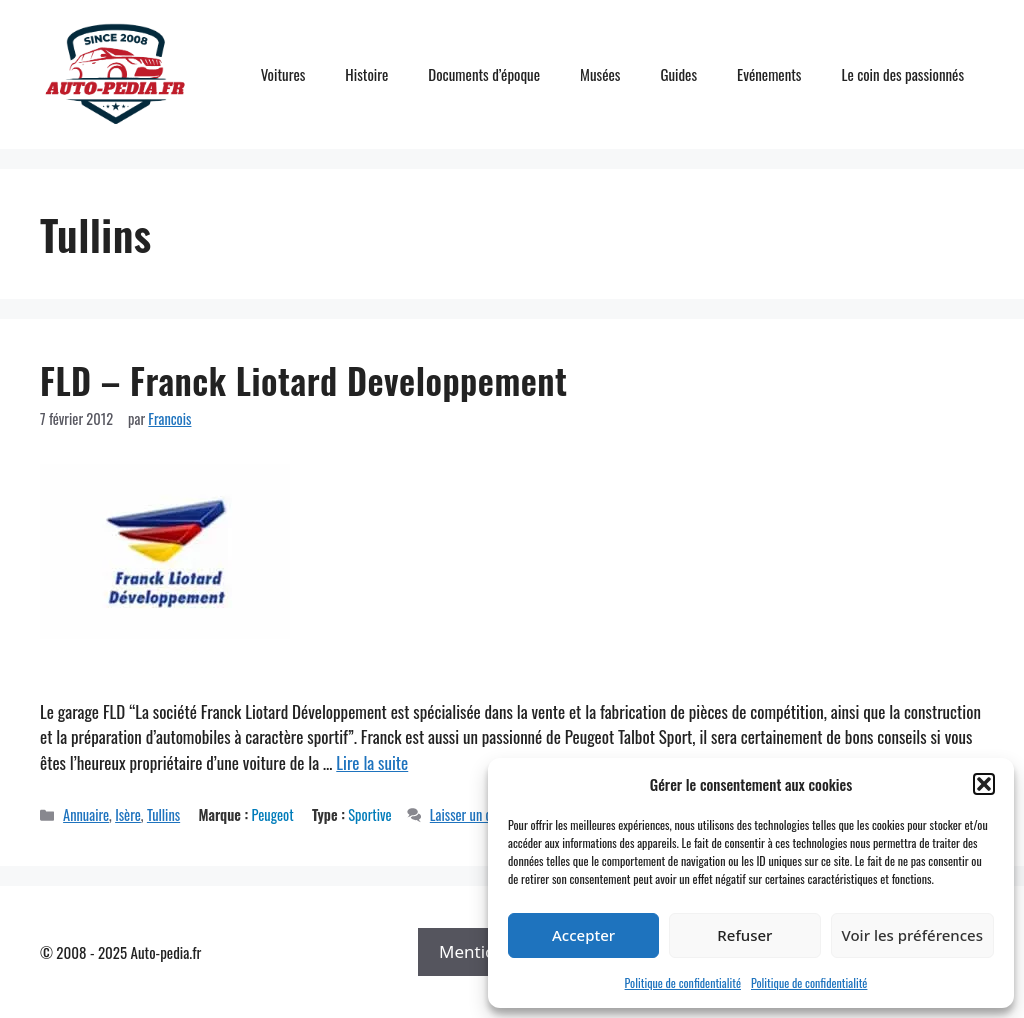 The width and height of the screenshot is (1024, 1018). Describe the element at coordinates (273, 814) in the screenshot. I see `Peugeot` at that location.